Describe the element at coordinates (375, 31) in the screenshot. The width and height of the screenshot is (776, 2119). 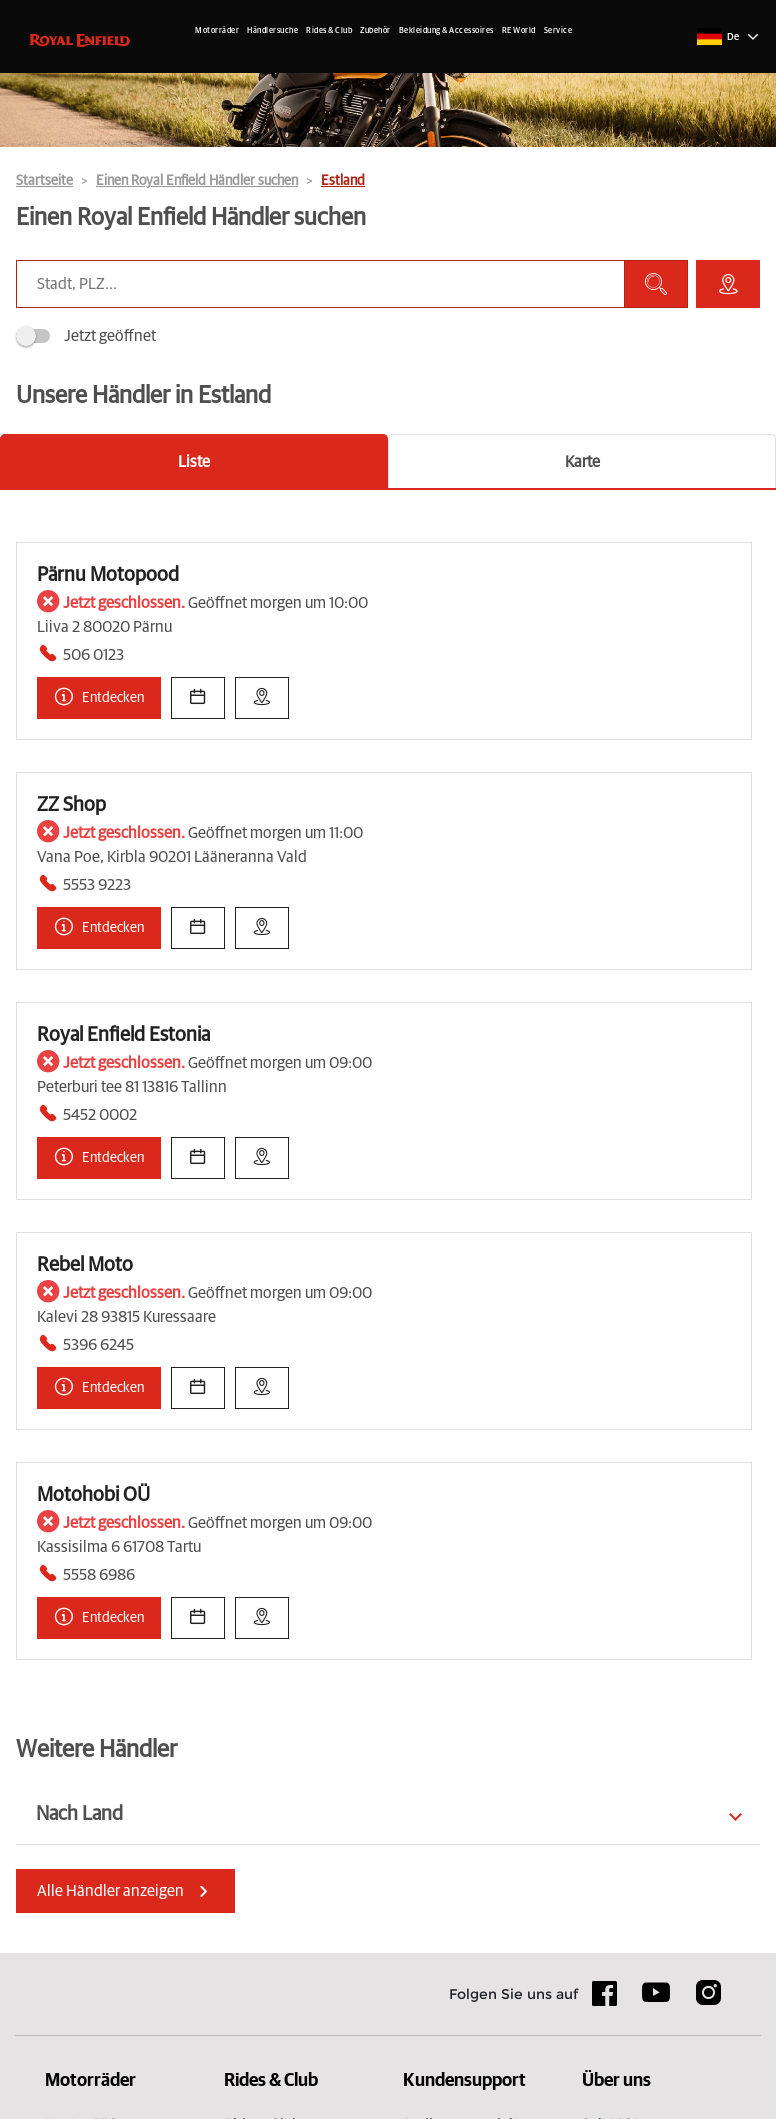
I see `Zubehör` at that location.